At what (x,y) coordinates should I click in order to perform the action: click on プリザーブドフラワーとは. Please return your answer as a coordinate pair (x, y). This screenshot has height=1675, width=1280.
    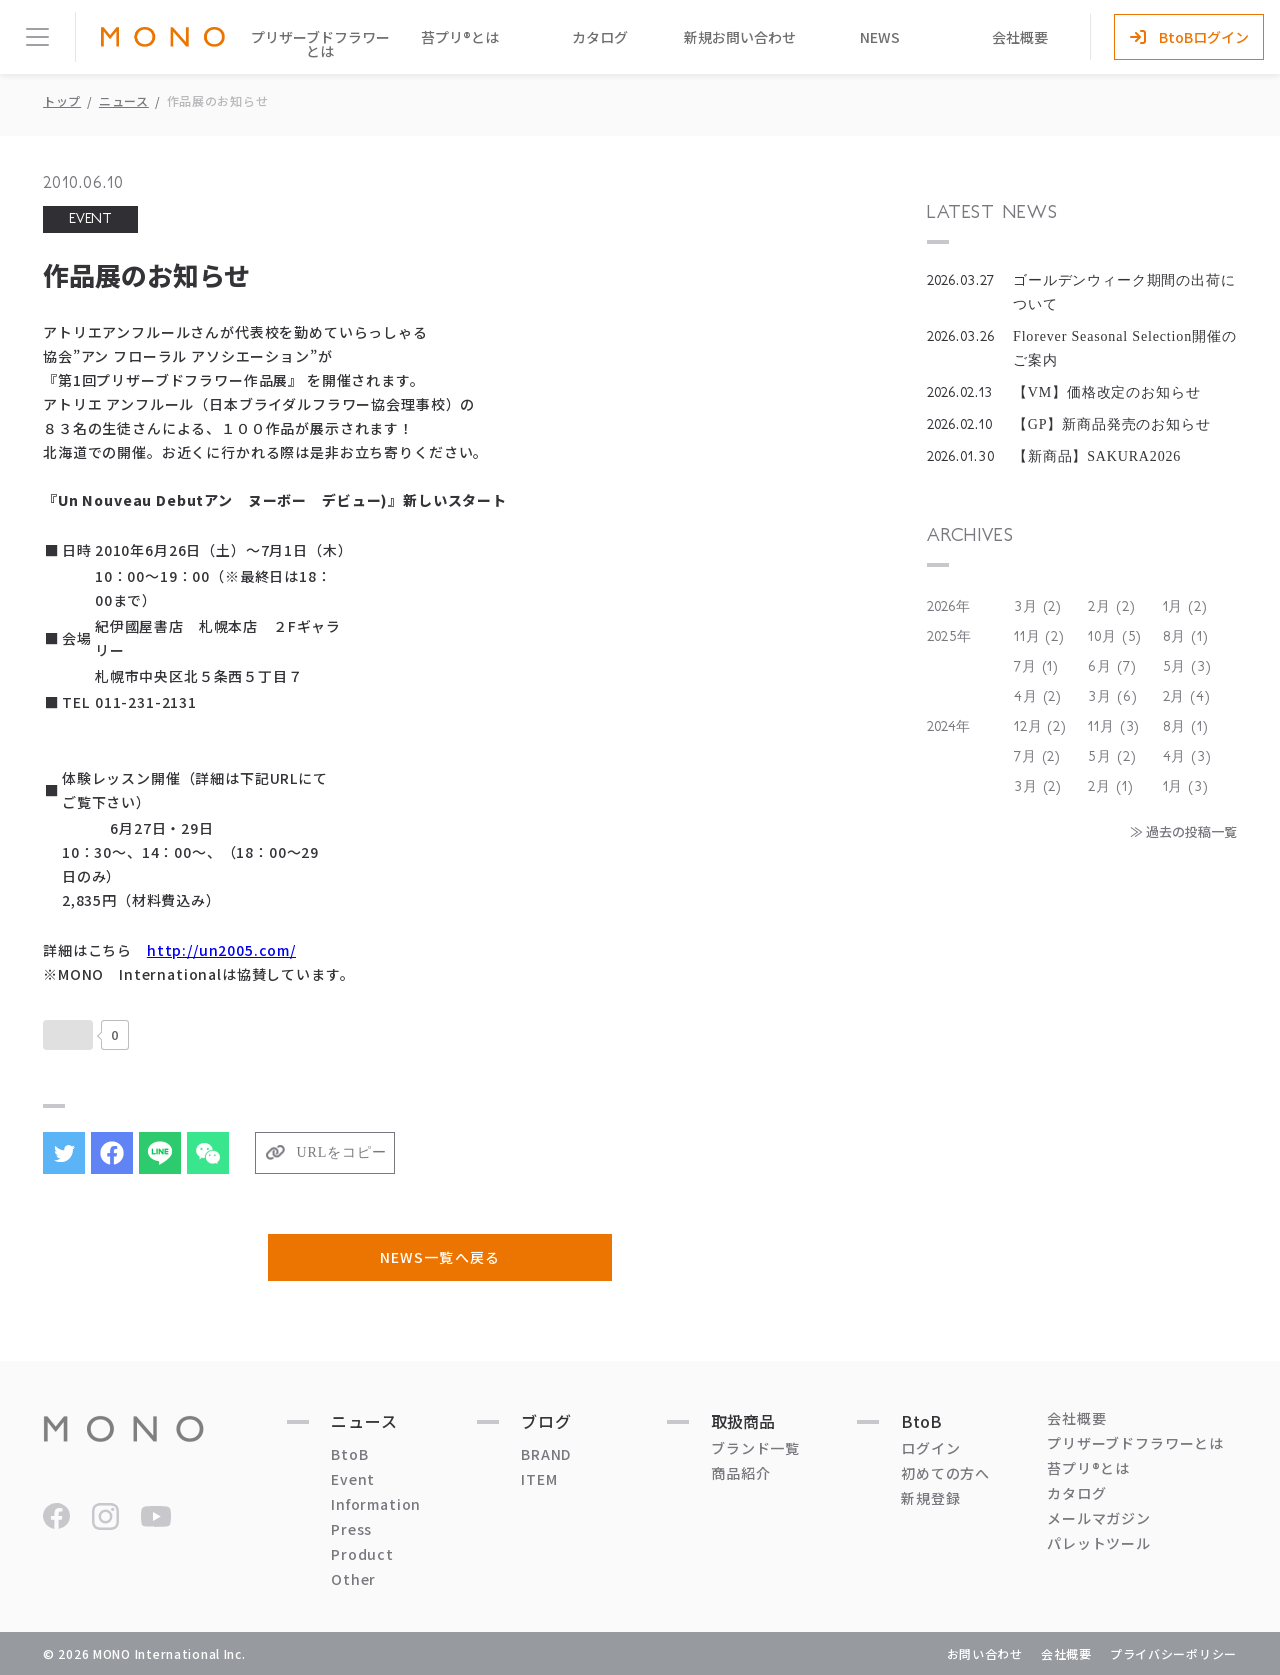
    Looking at the image, I should click on (320, 44).